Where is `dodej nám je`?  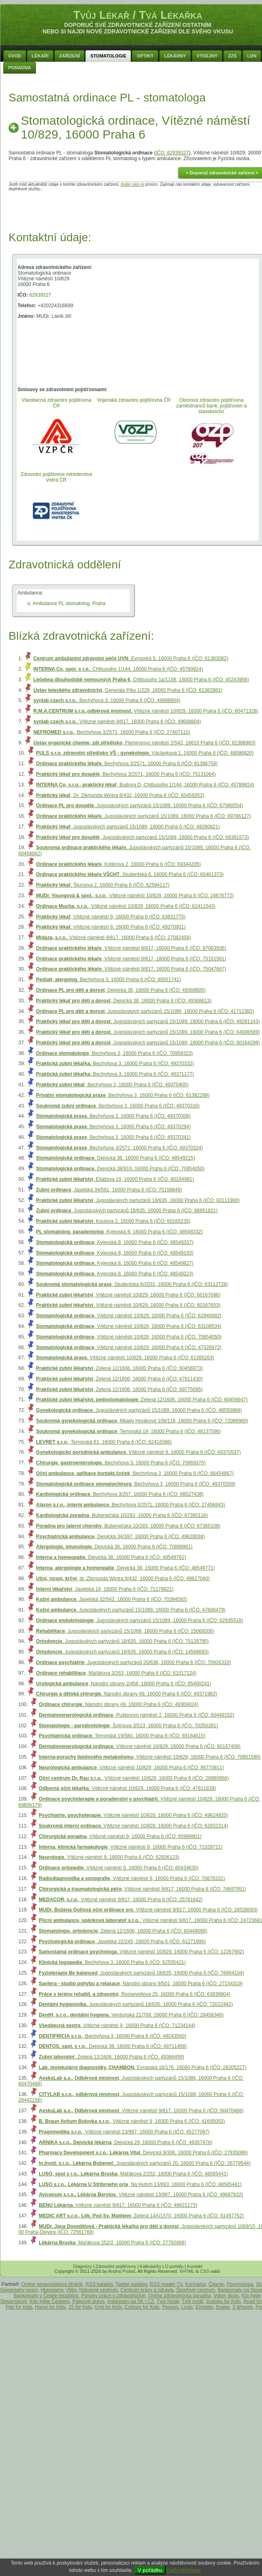
dodej nám je is located at coordinates (132, 184).